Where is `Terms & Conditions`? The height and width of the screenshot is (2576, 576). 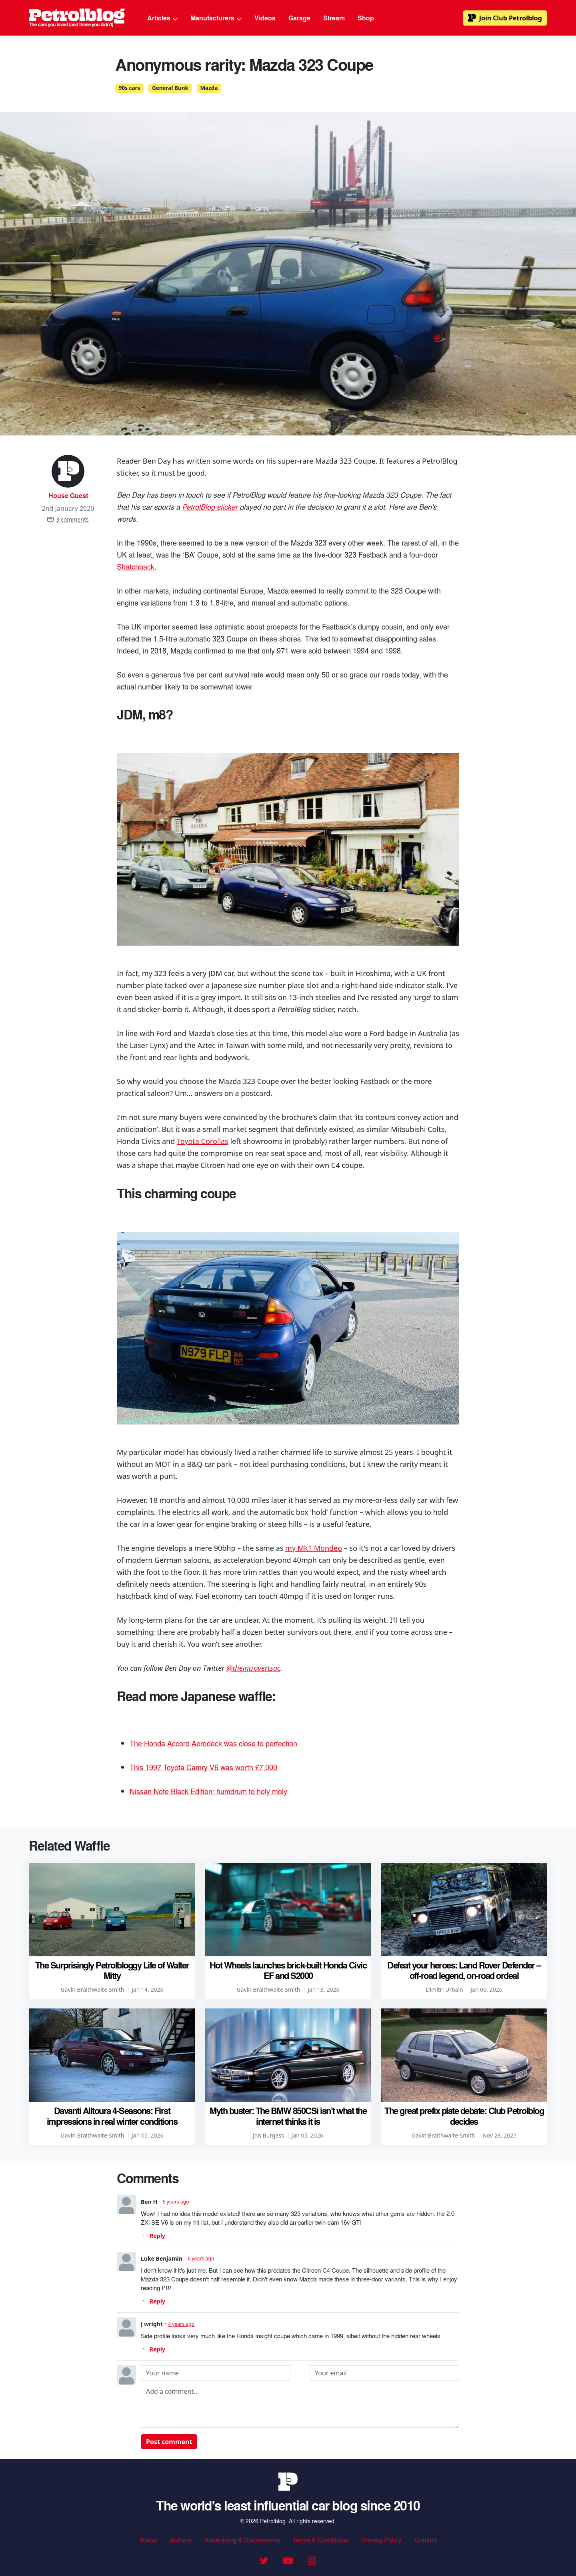
Terms & Conditions is located at coordinates (320, 2539).